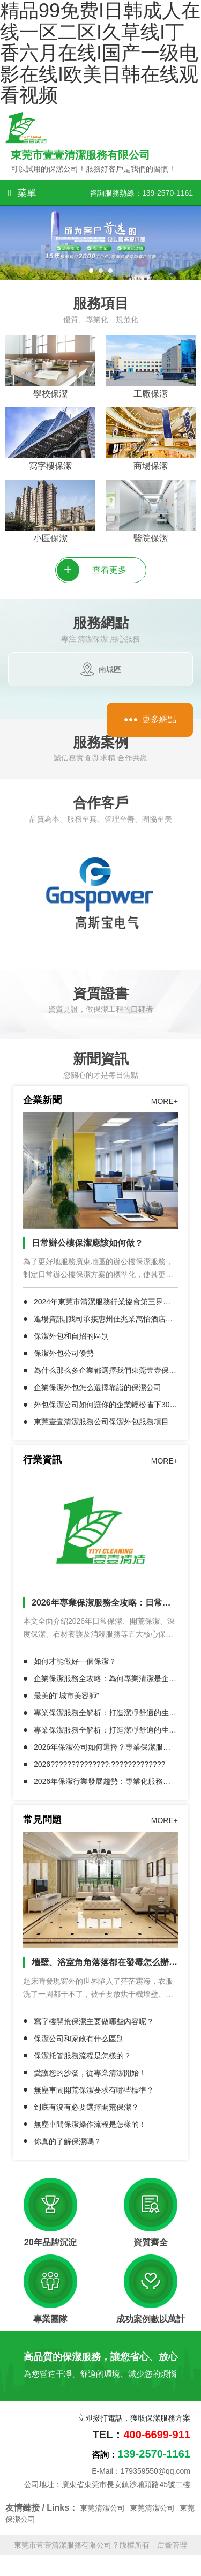 The width and height of the screenshot is (201, 2576). Describe the element at coordinates (79, 2038) in the screenshot. I see `保潔公司和家政有什么區別` at that location.